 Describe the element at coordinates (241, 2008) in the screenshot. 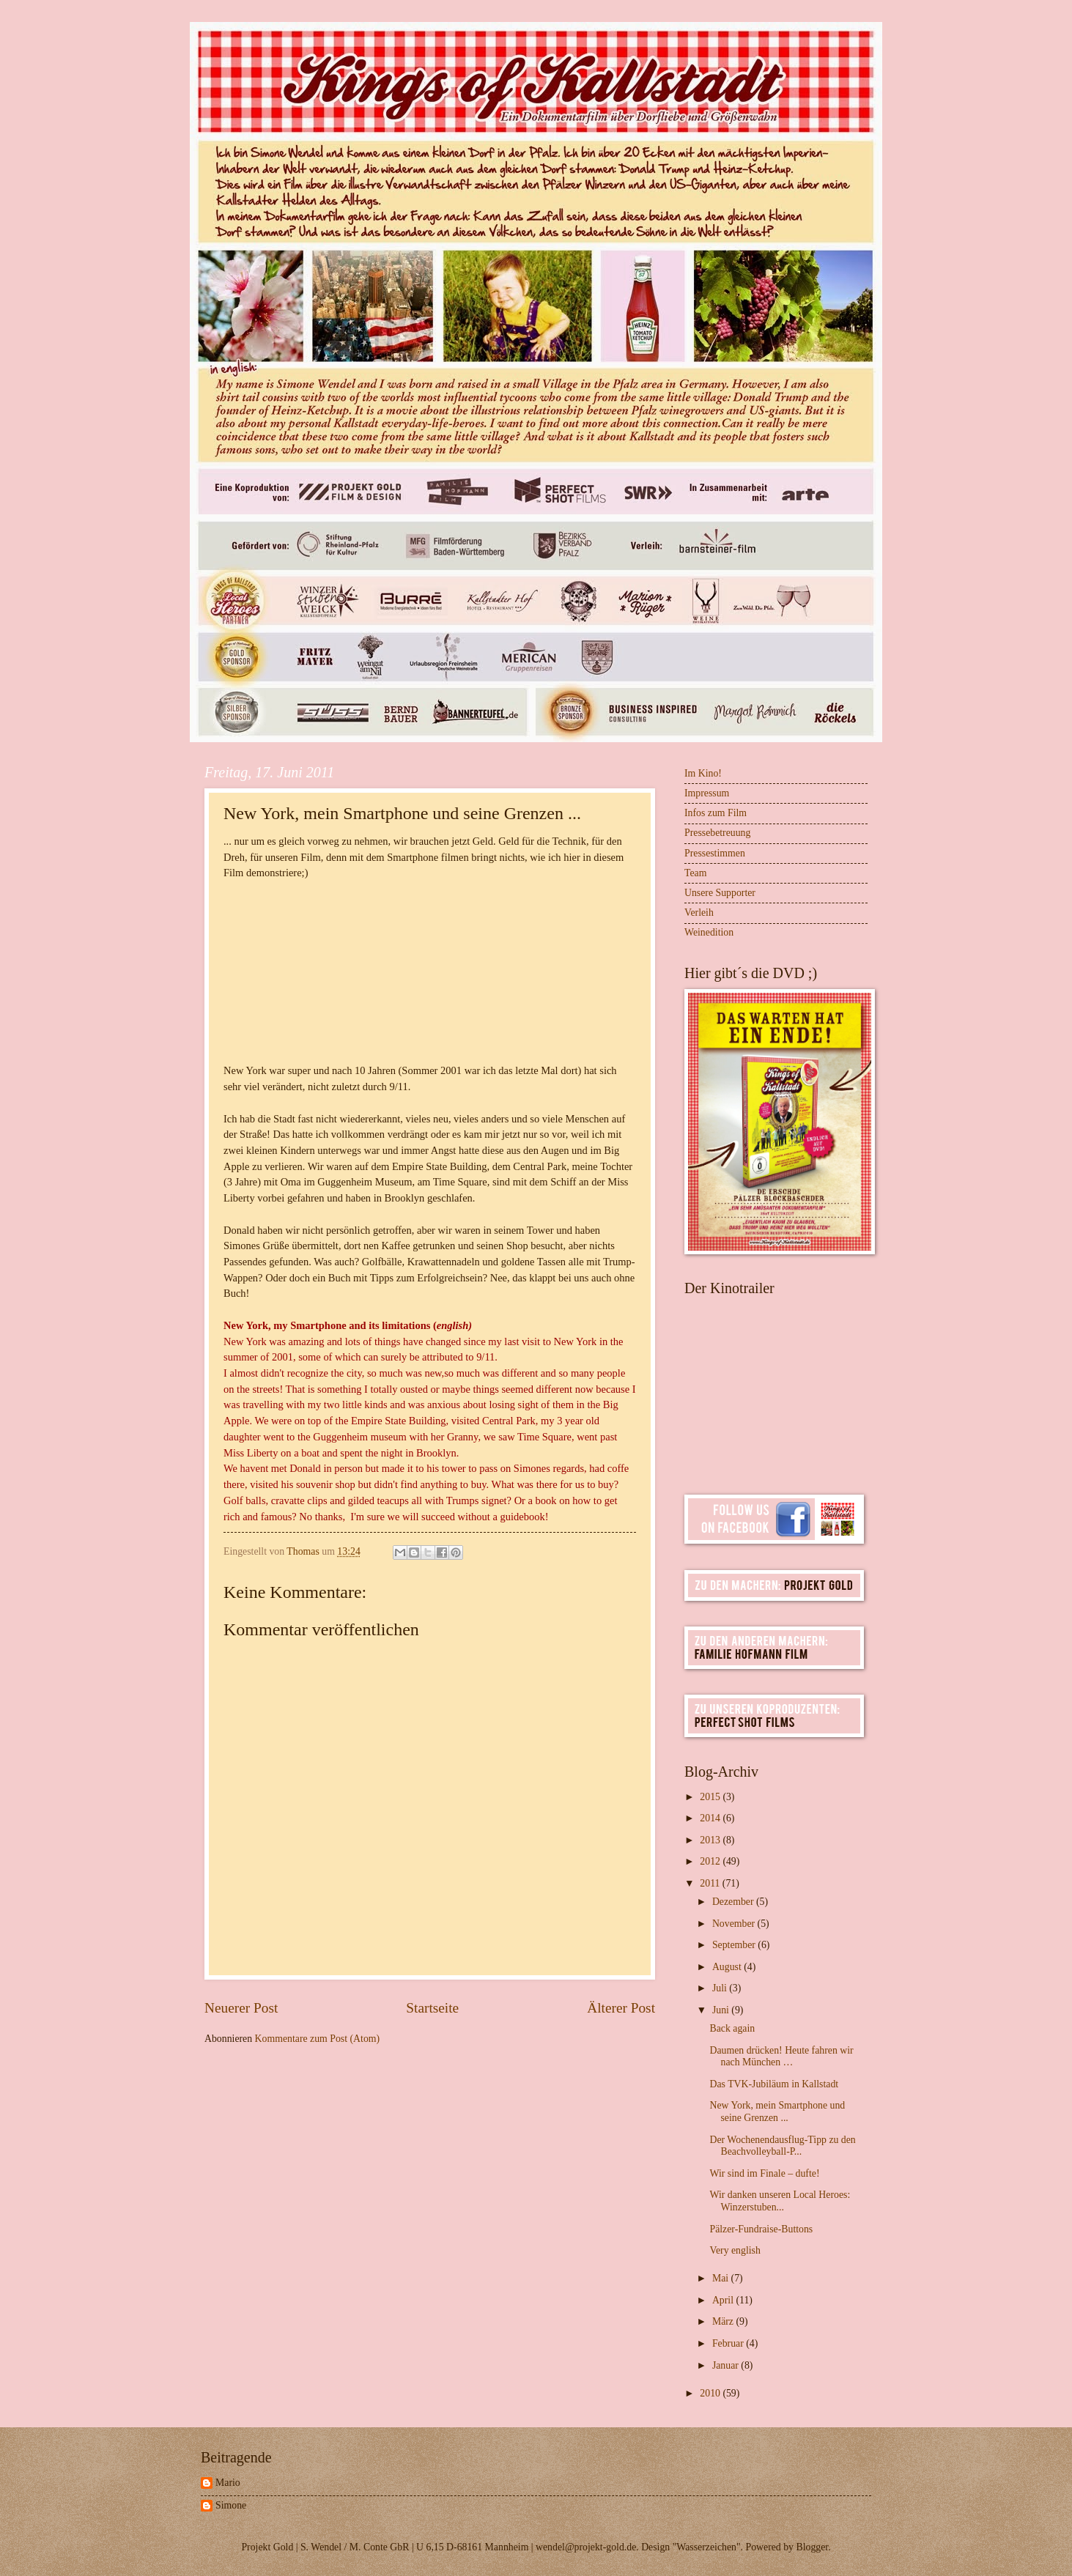

I see `Neuerer Post` at that location.